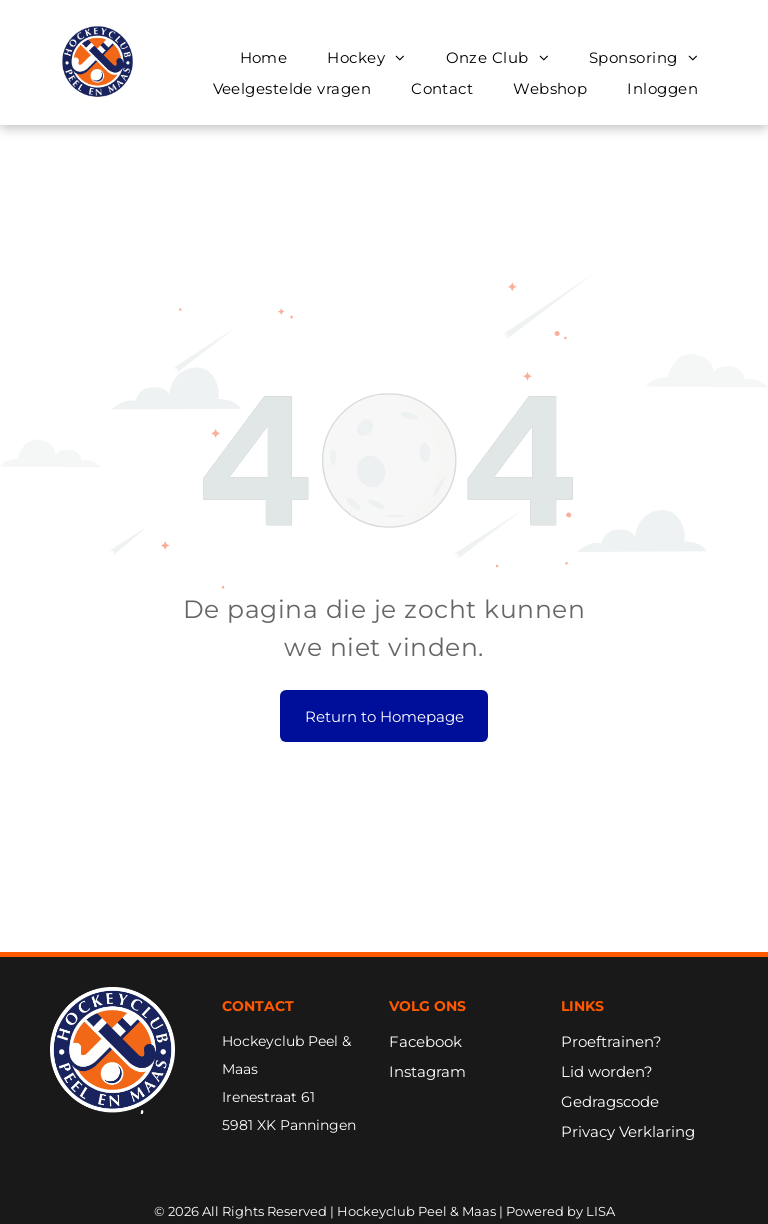 The height and width of the screenshot is (1224, 768). I want to click on Lid worden?, so click(607, 1071).